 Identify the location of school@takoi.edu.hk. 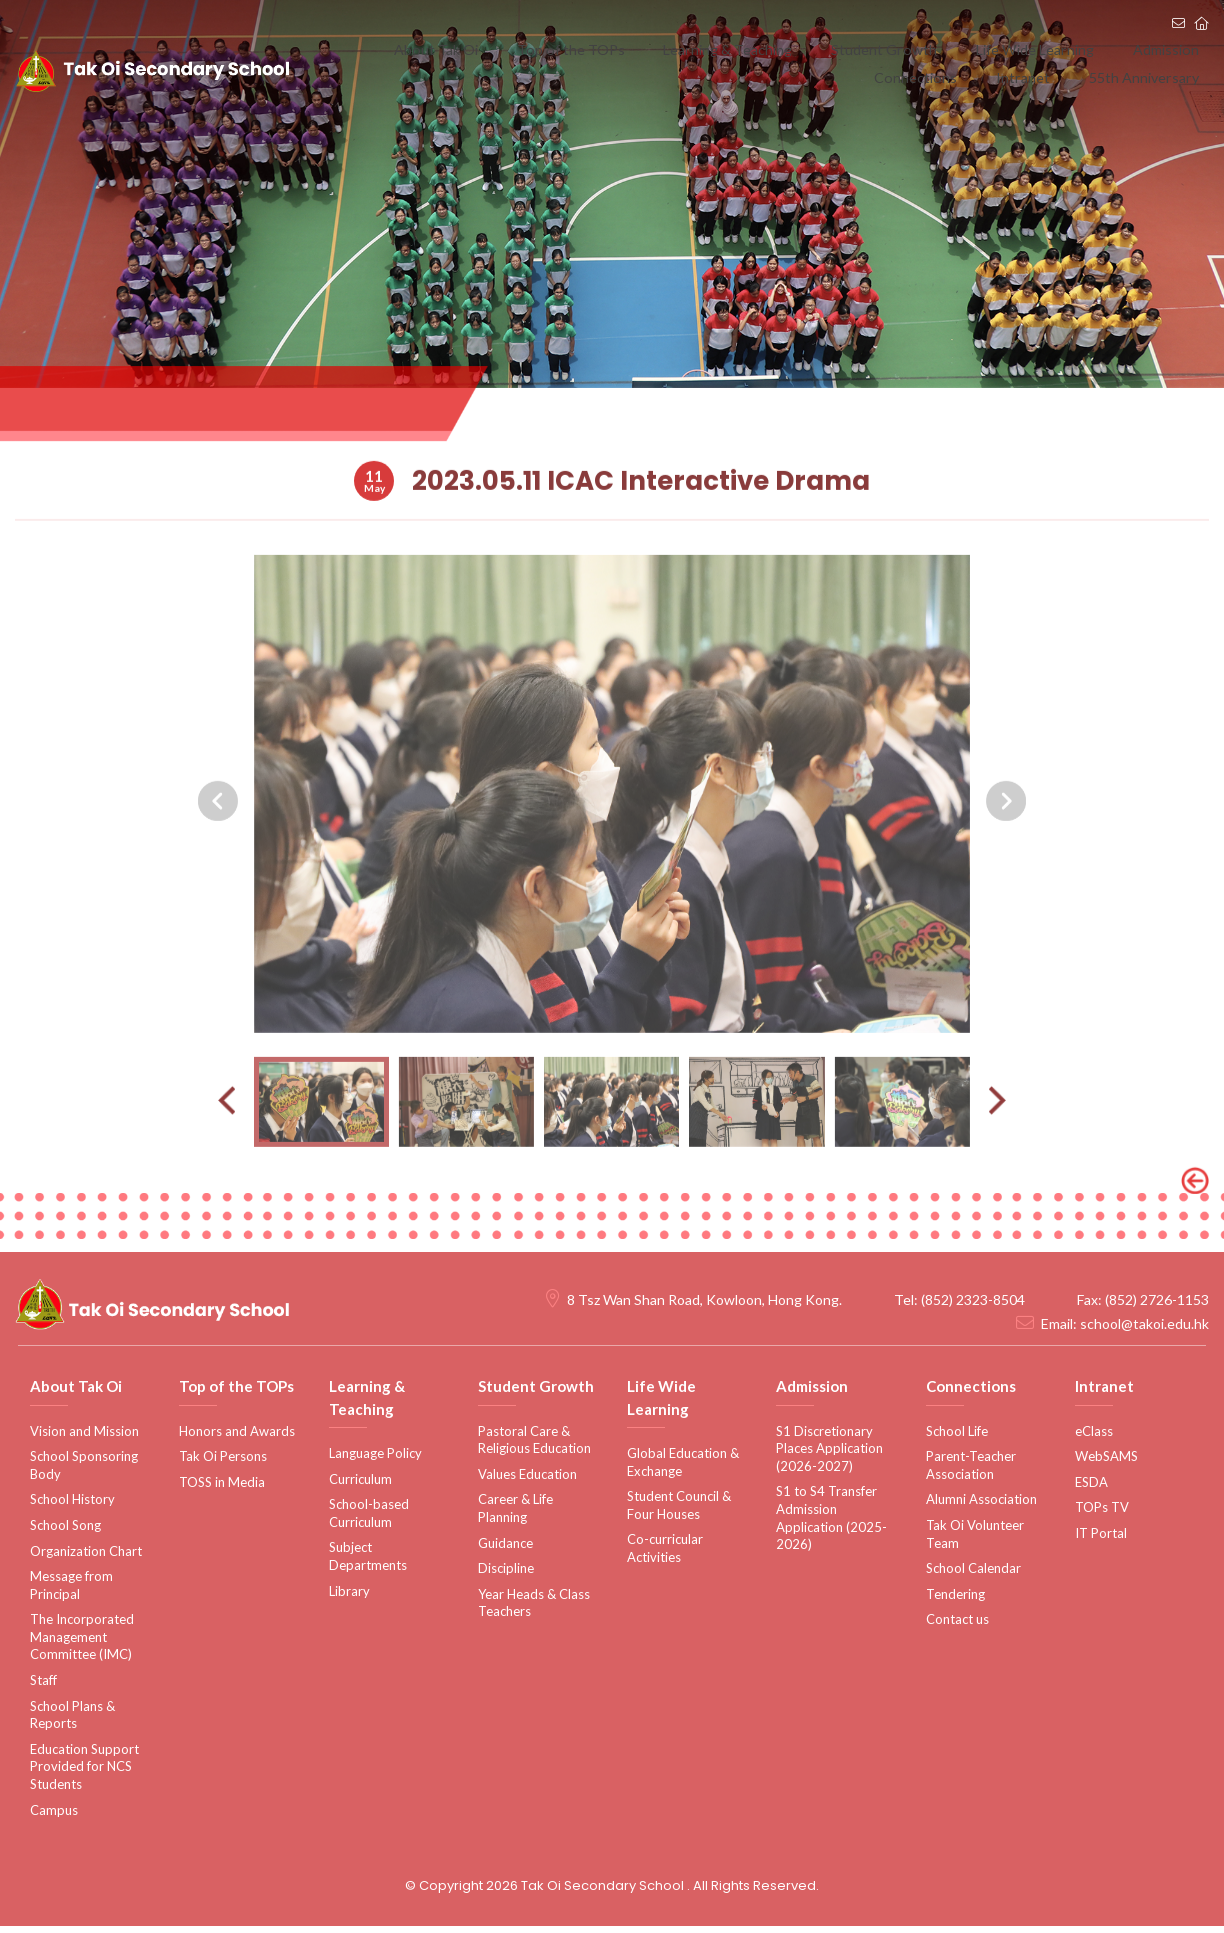
(1144, 1330).